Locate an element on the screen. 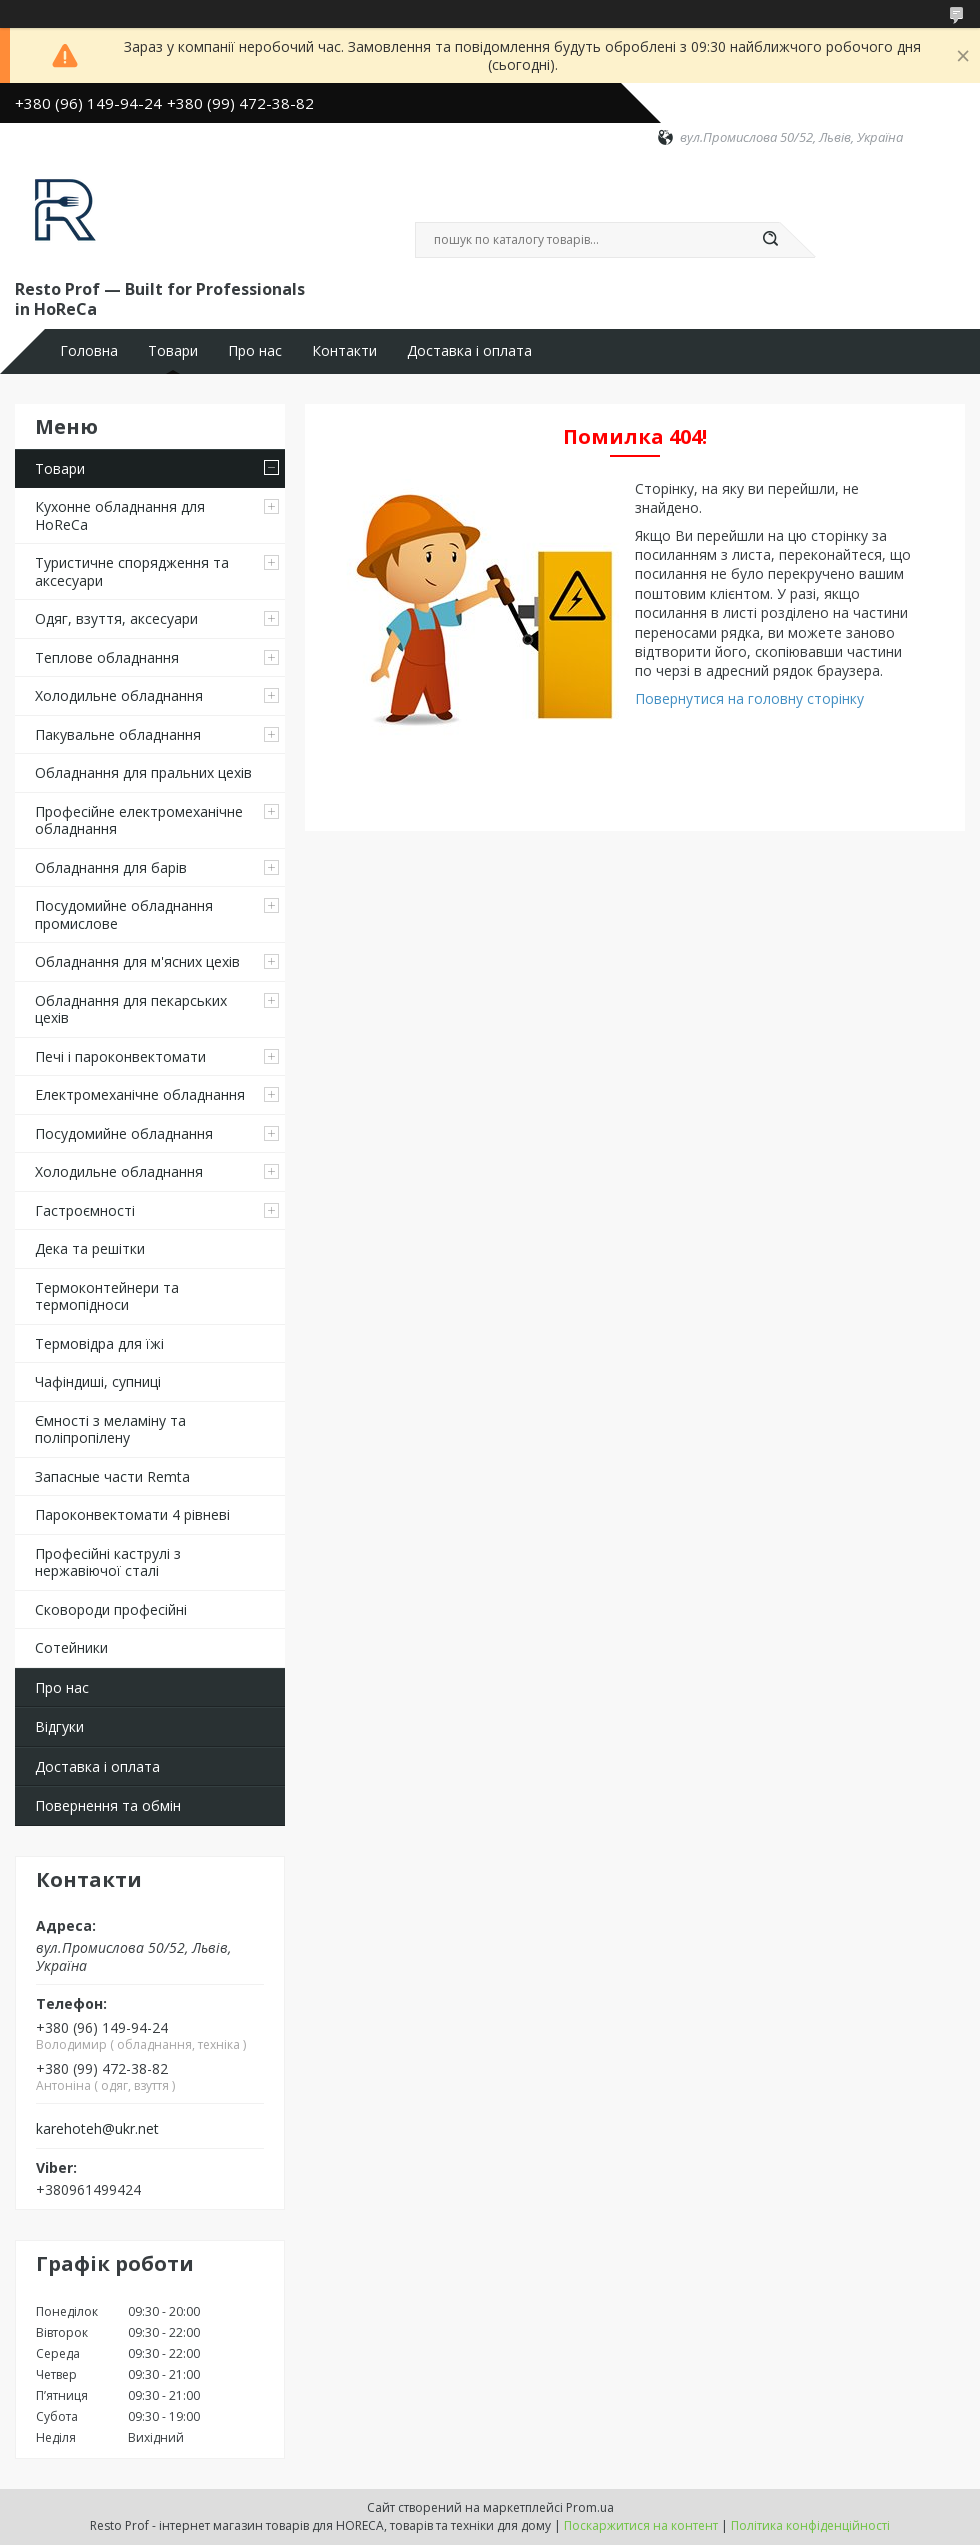 Image resolution: width=980 pixels, height=2545 pixels. Товари is located at coordinates (173, 351).